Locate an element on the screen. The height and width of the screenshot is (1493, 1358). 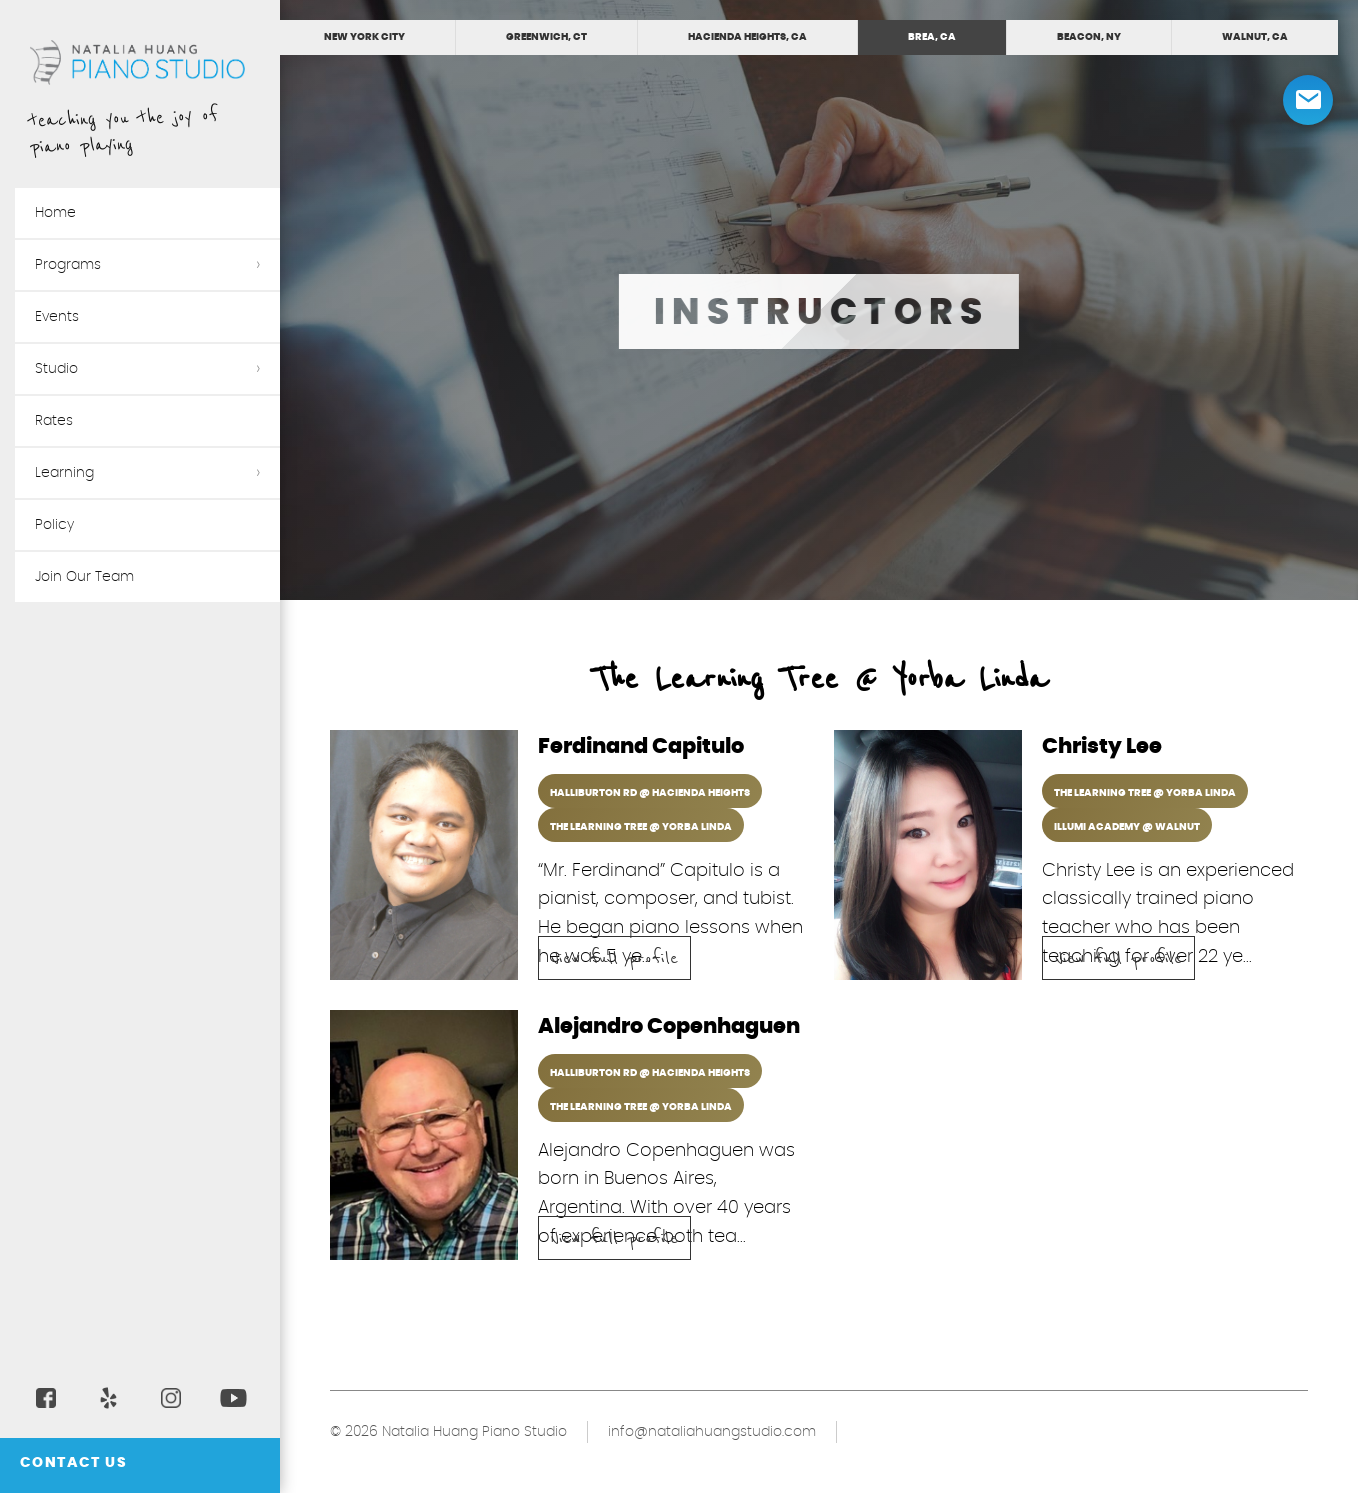
Rates is located at coordinates (54, 421).